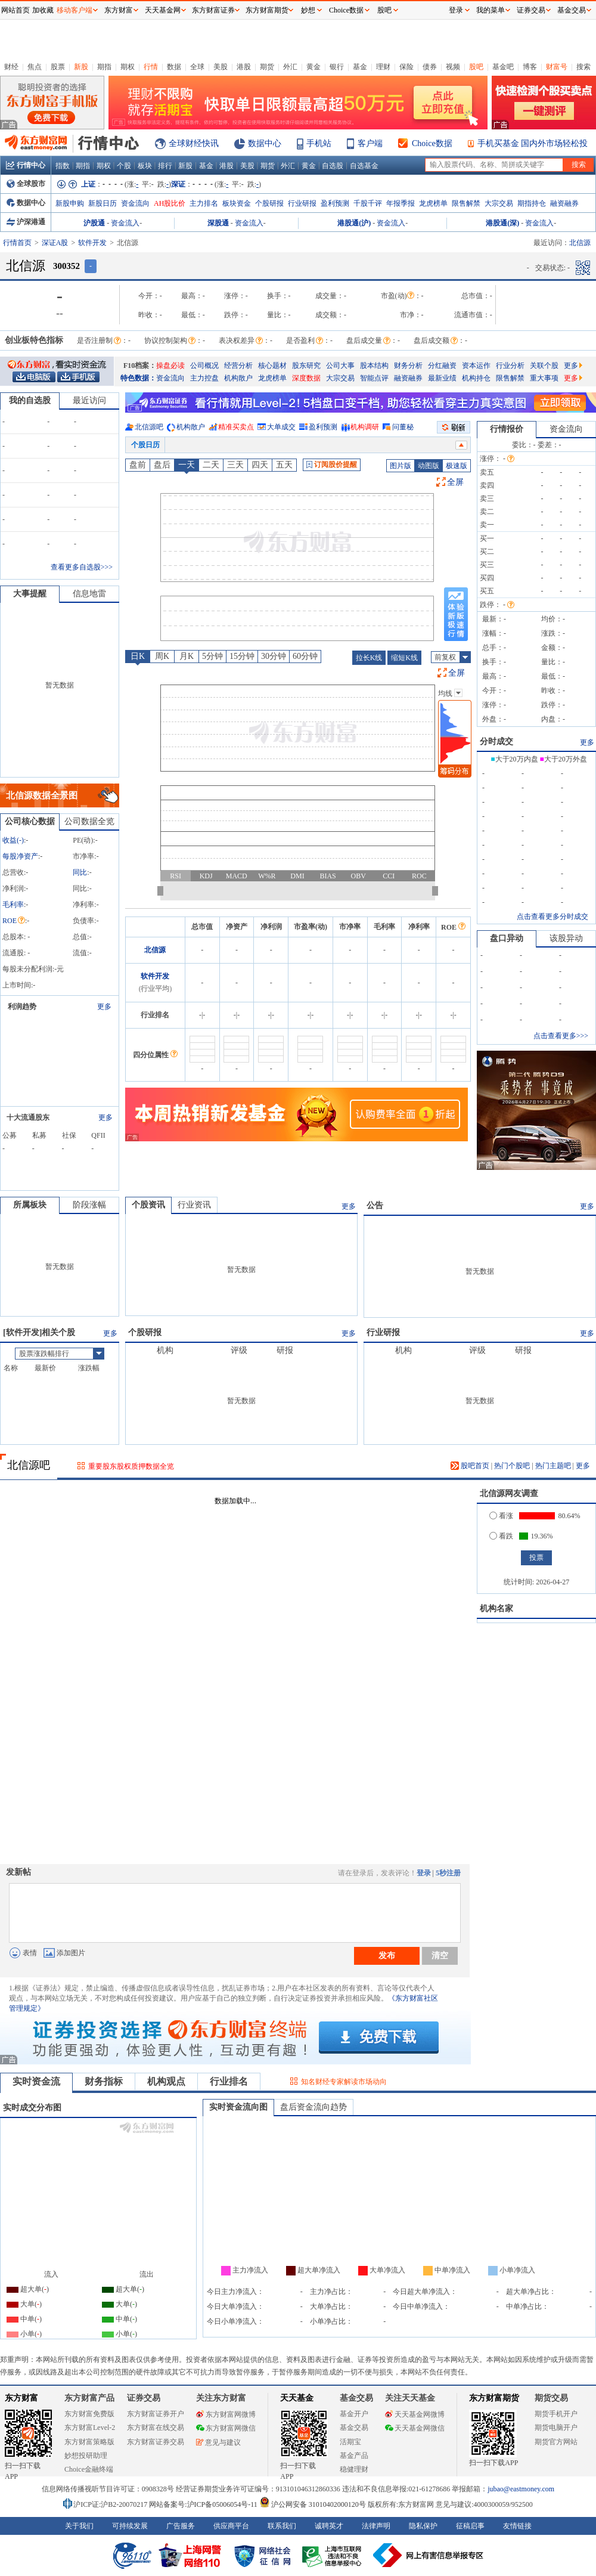  I want to click on 关于我们, so click(79, 2526).